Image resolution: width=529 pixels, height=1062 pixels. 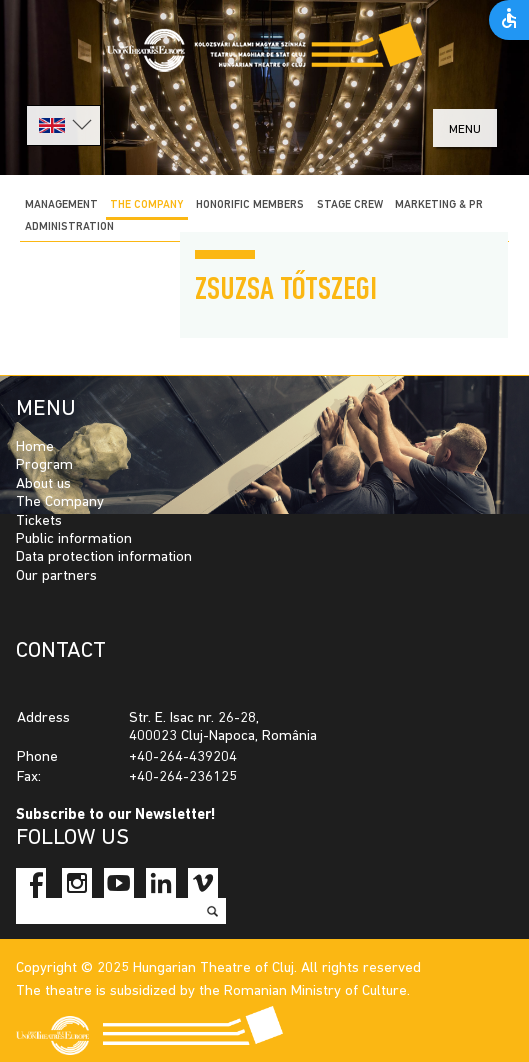 What do you see at coordinates (104, 557) in the screenshot?
I see `Data protection information` at bounding box center [104, 557].